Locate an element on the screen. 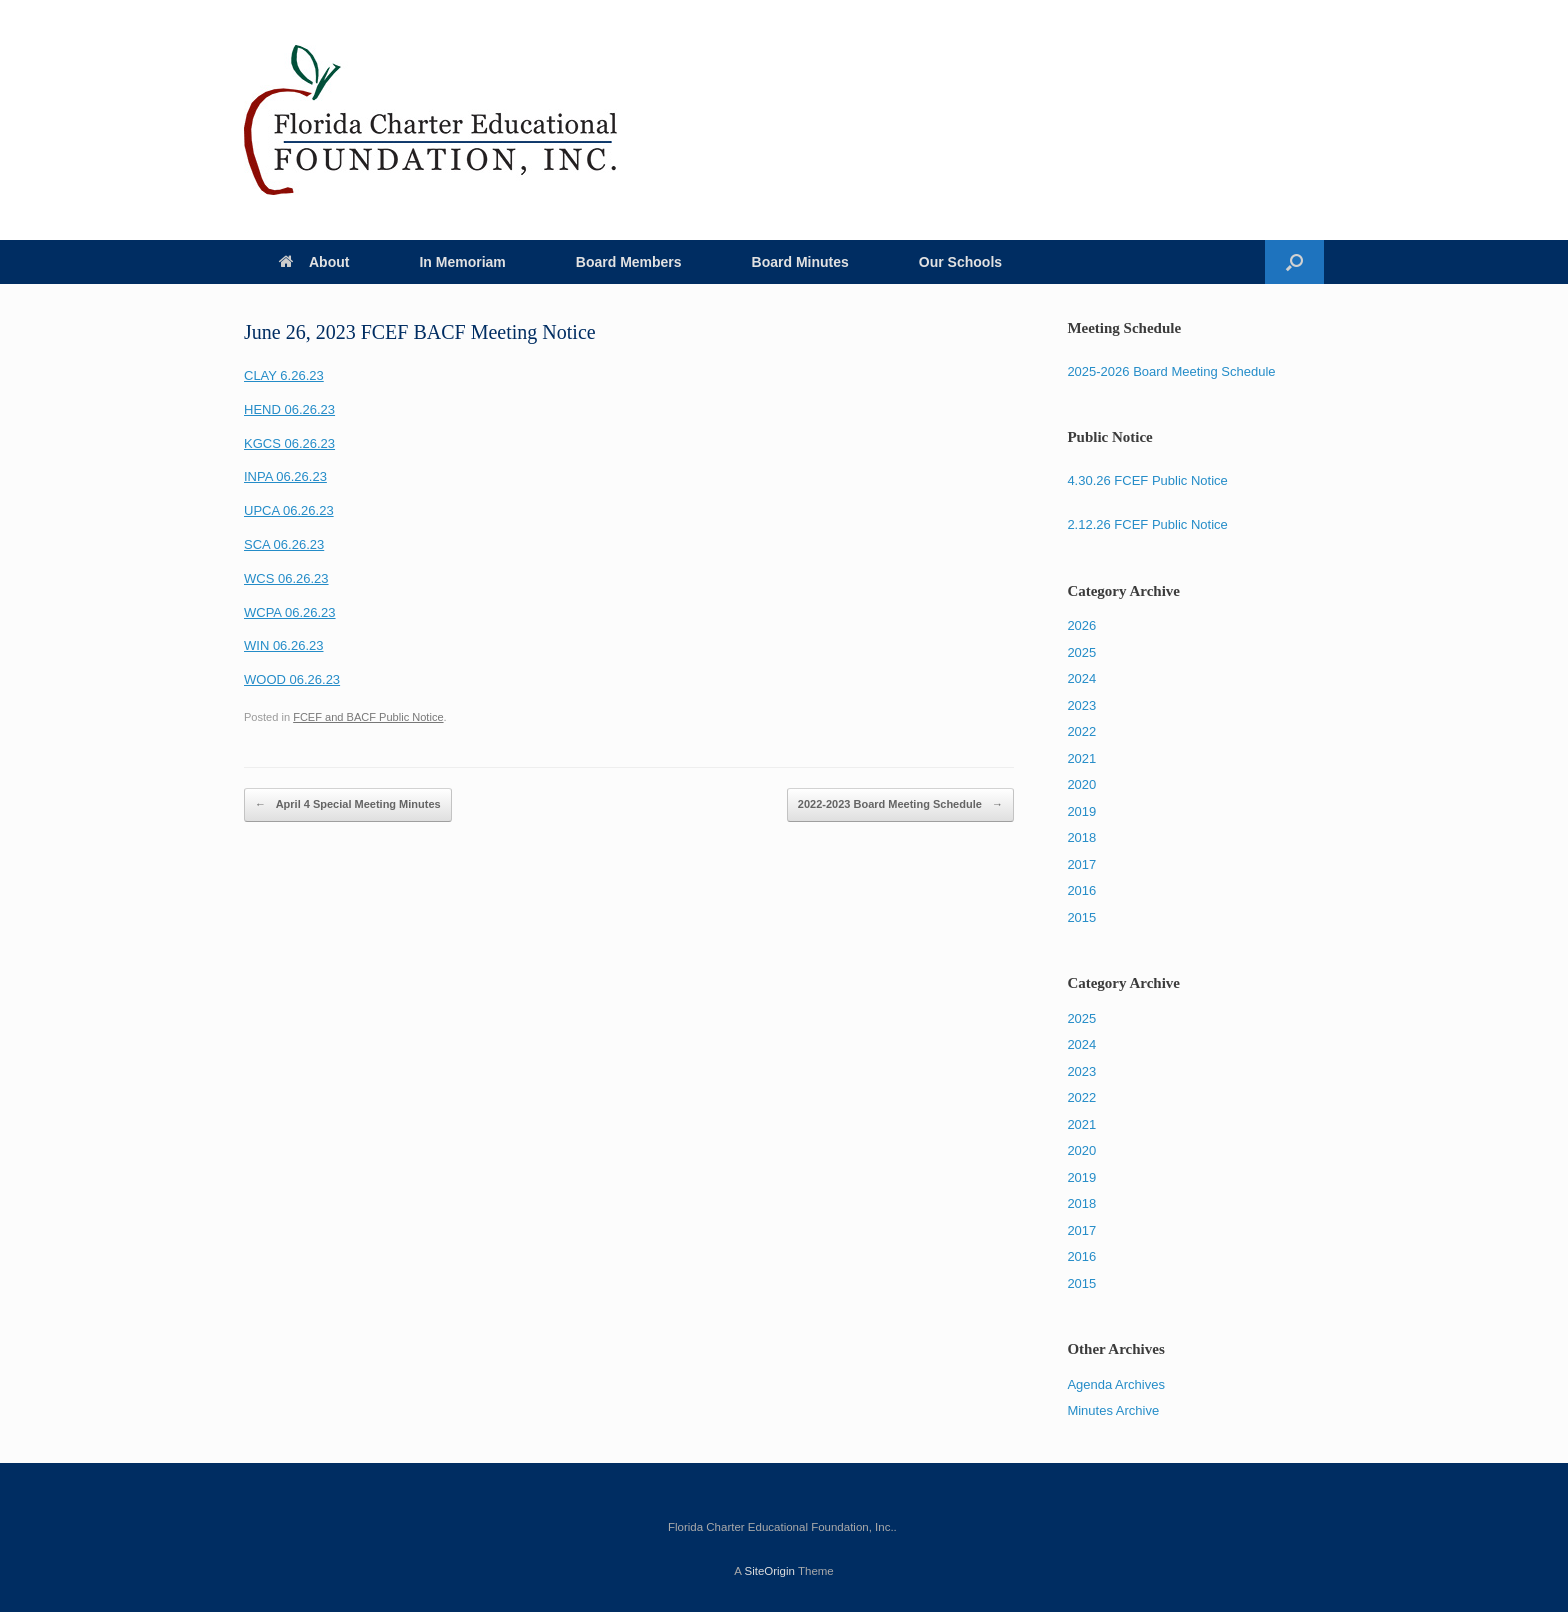  2018 is located at coordinates (1081, 837).